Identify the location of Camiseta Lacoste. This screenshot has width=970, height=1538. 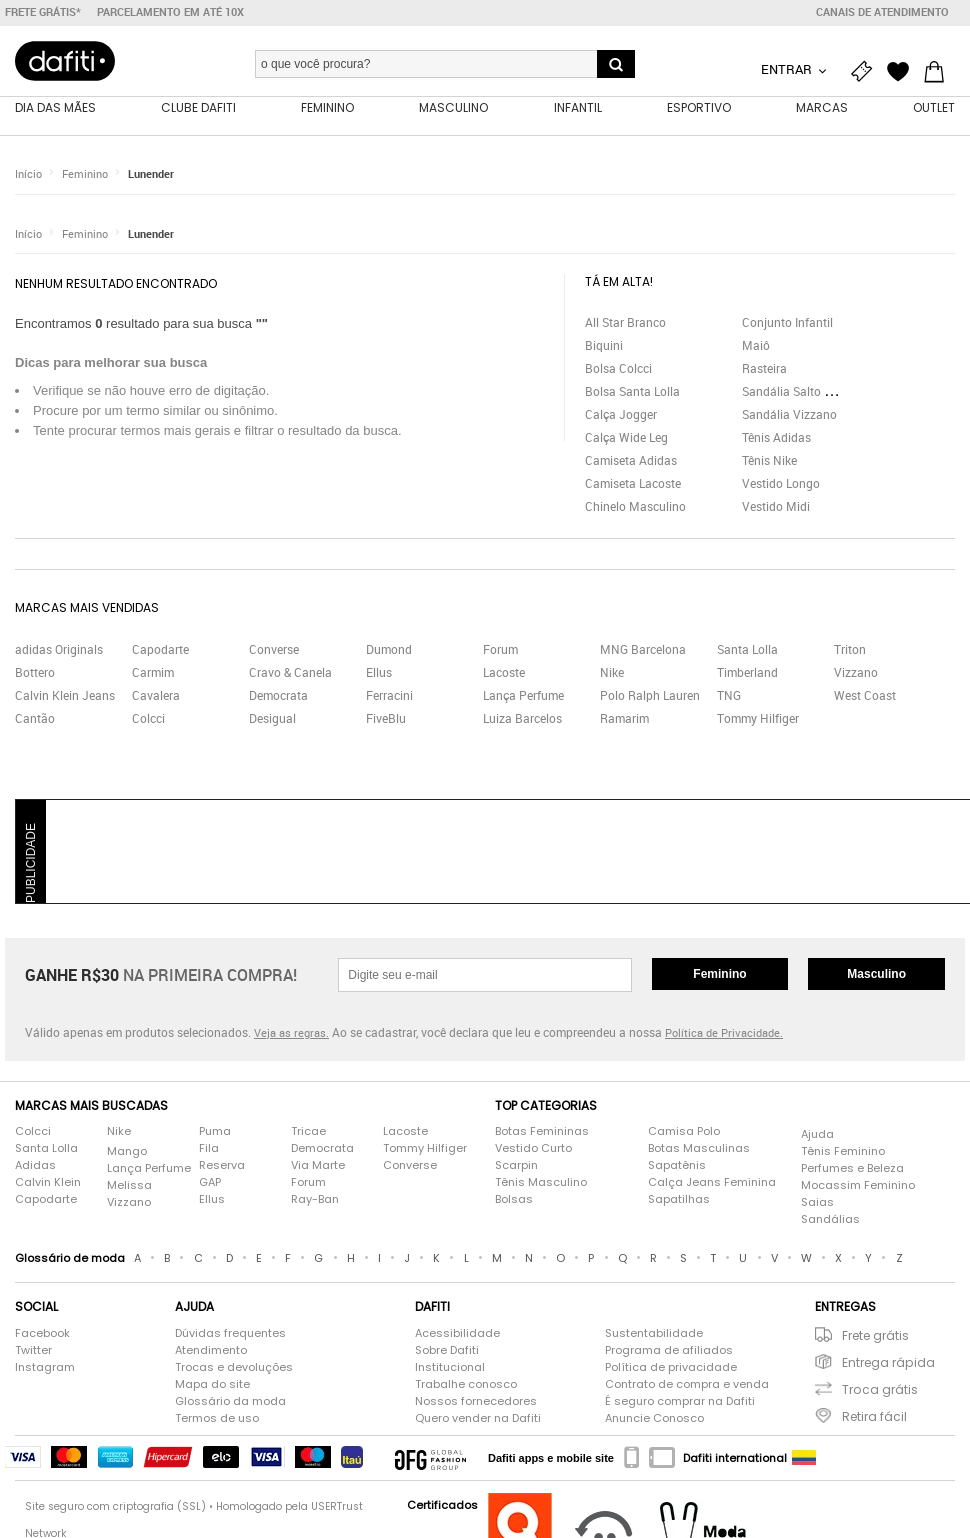
(633, 484).